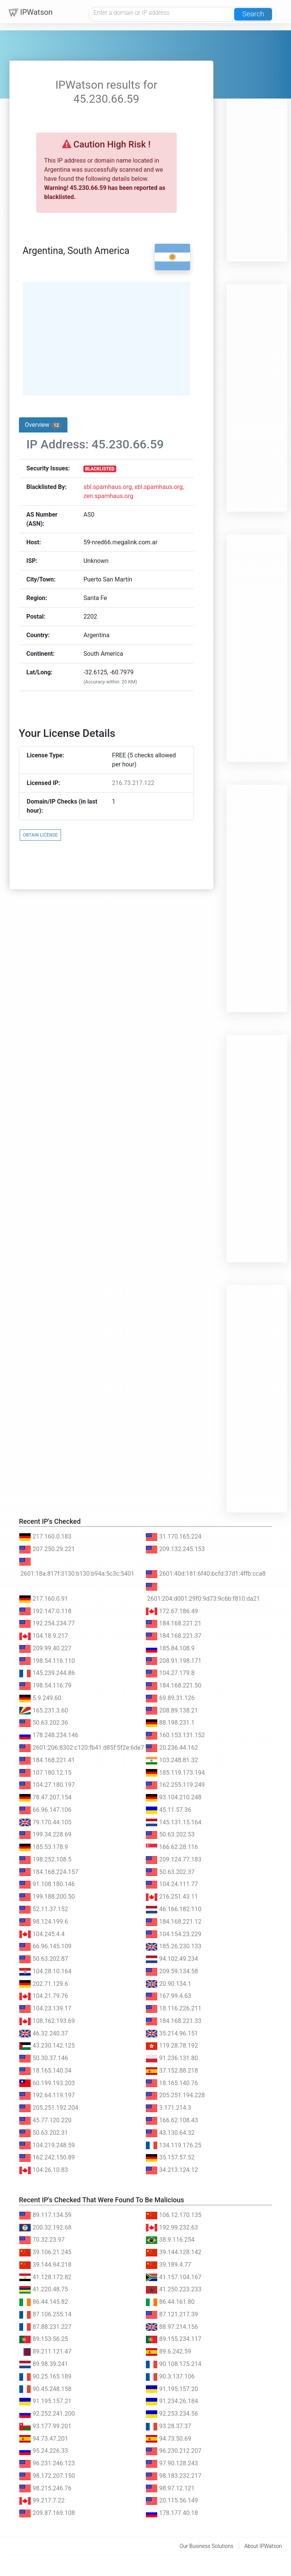  Describe the element at coordinates (170, 2301) in the screenshot. I see `86.44.161.80` at that location.